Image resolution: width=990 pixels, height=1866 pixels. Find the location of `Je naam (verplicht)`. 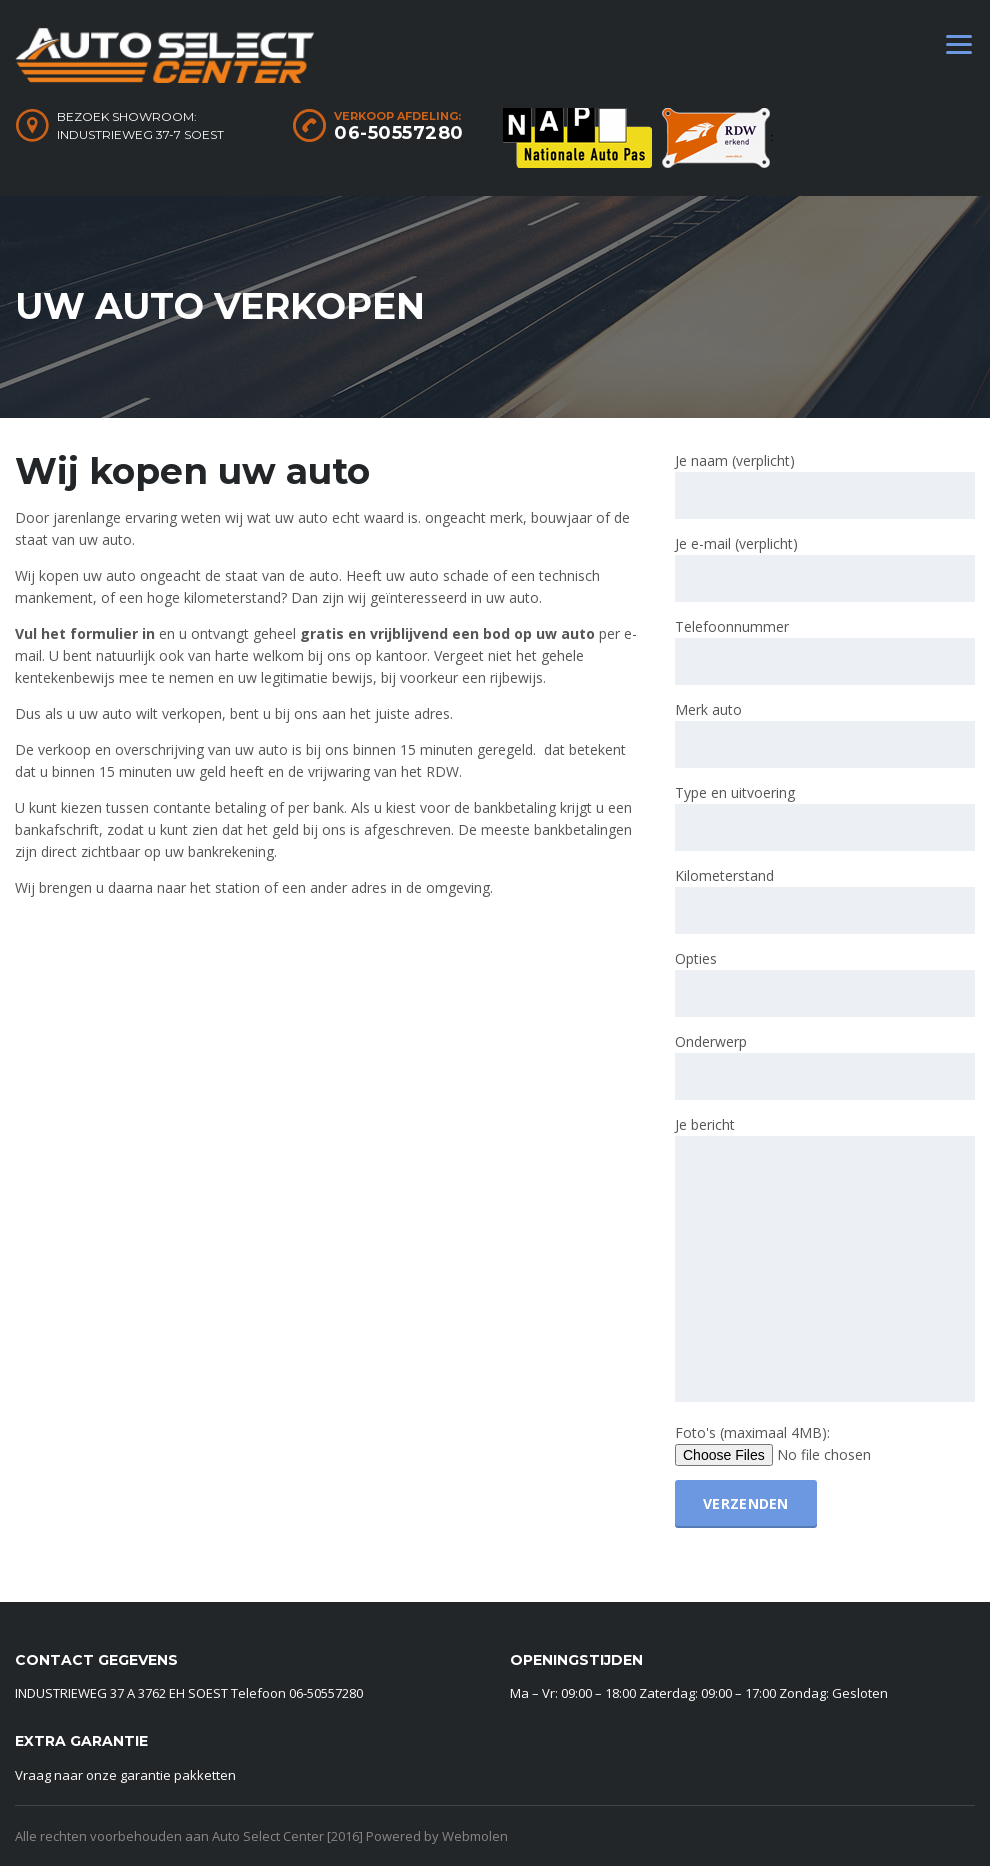

Je naam (verplicht) is located at coordinates (825, 485).